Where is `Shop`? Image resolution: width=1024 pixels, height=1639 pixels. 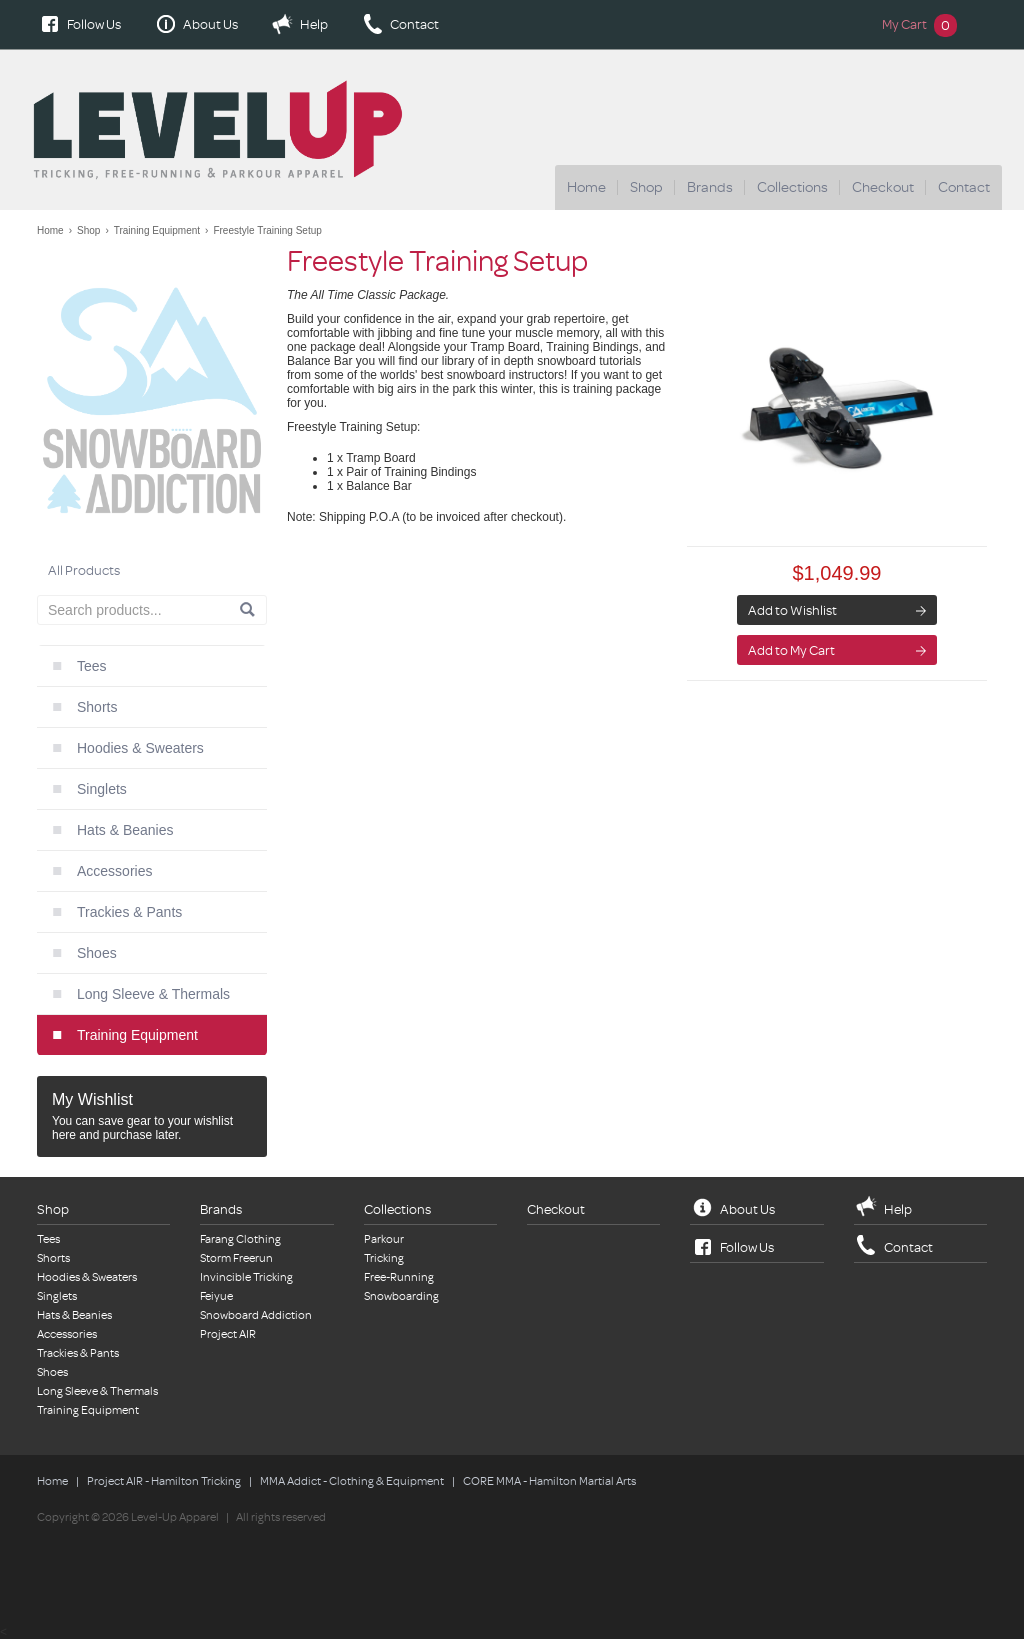
Shop is located at coordinates (646, 187).